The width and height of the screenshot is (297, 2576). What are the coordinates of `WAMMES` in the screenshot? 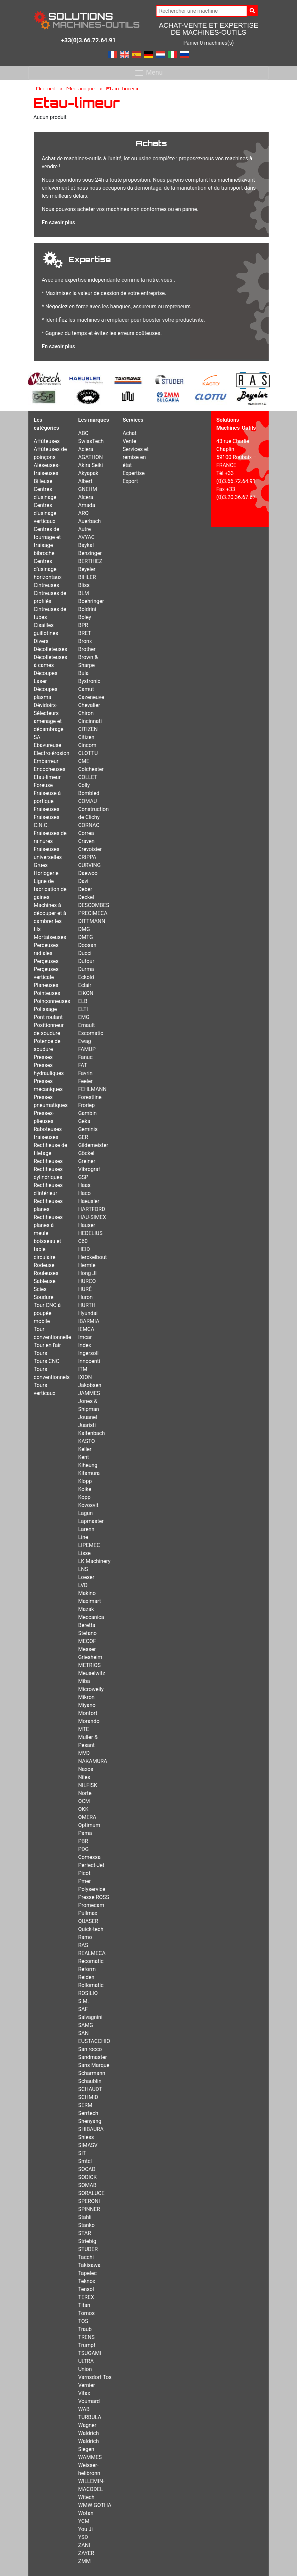 It's located at (90, 2457).